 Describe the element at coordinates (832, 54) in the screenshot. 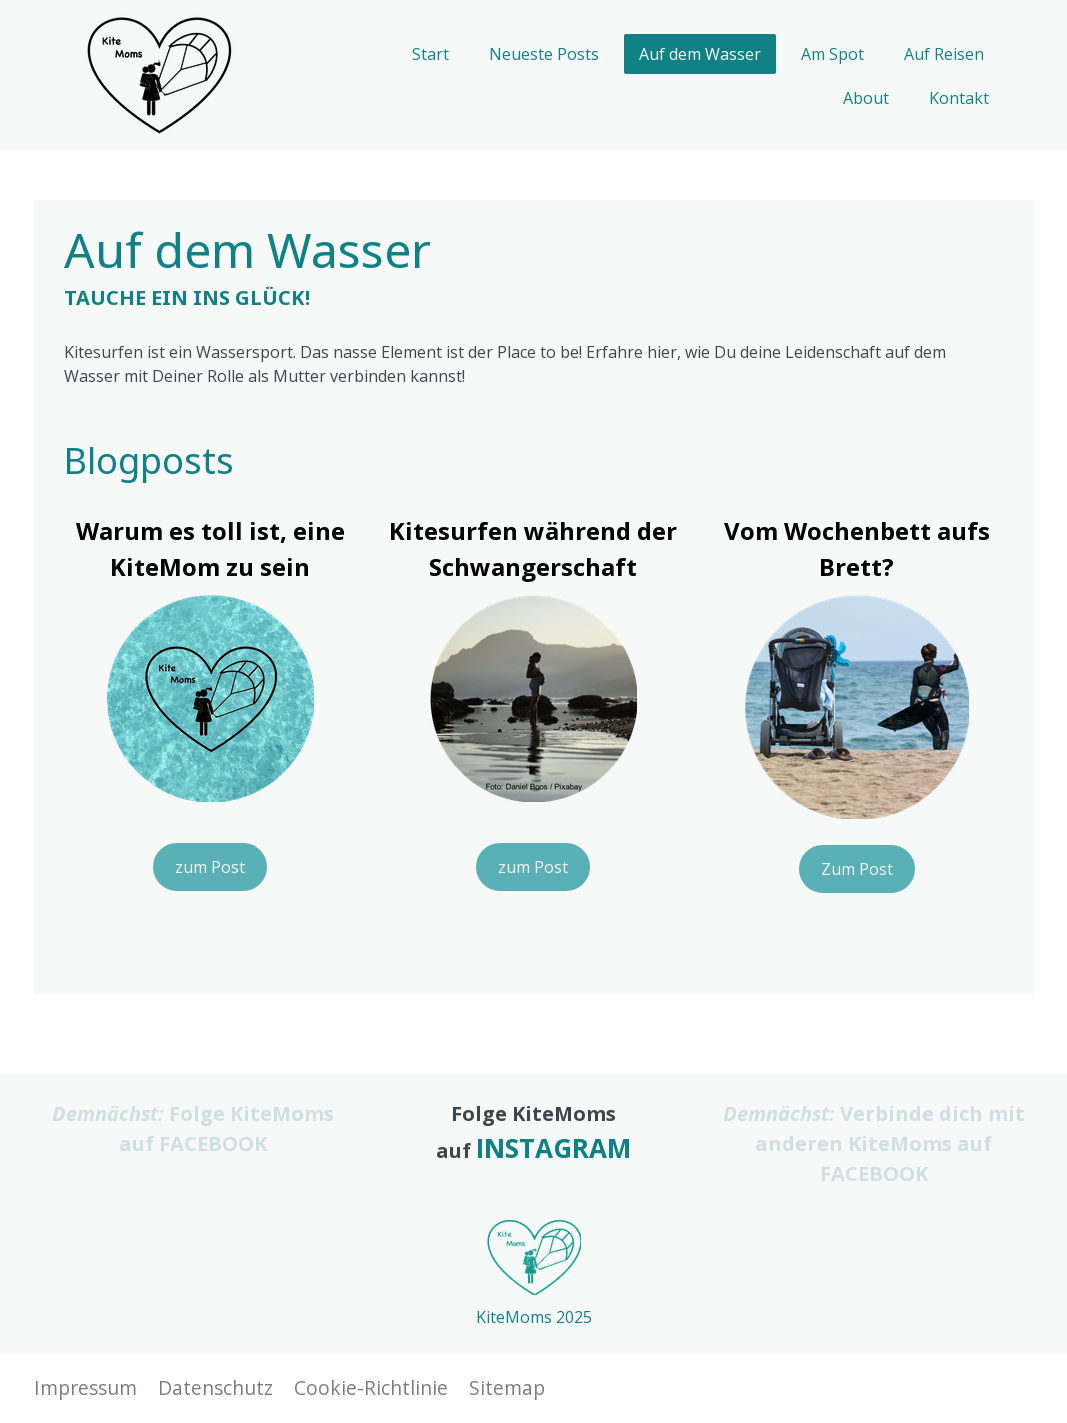

I see `Am Spot` at that location.